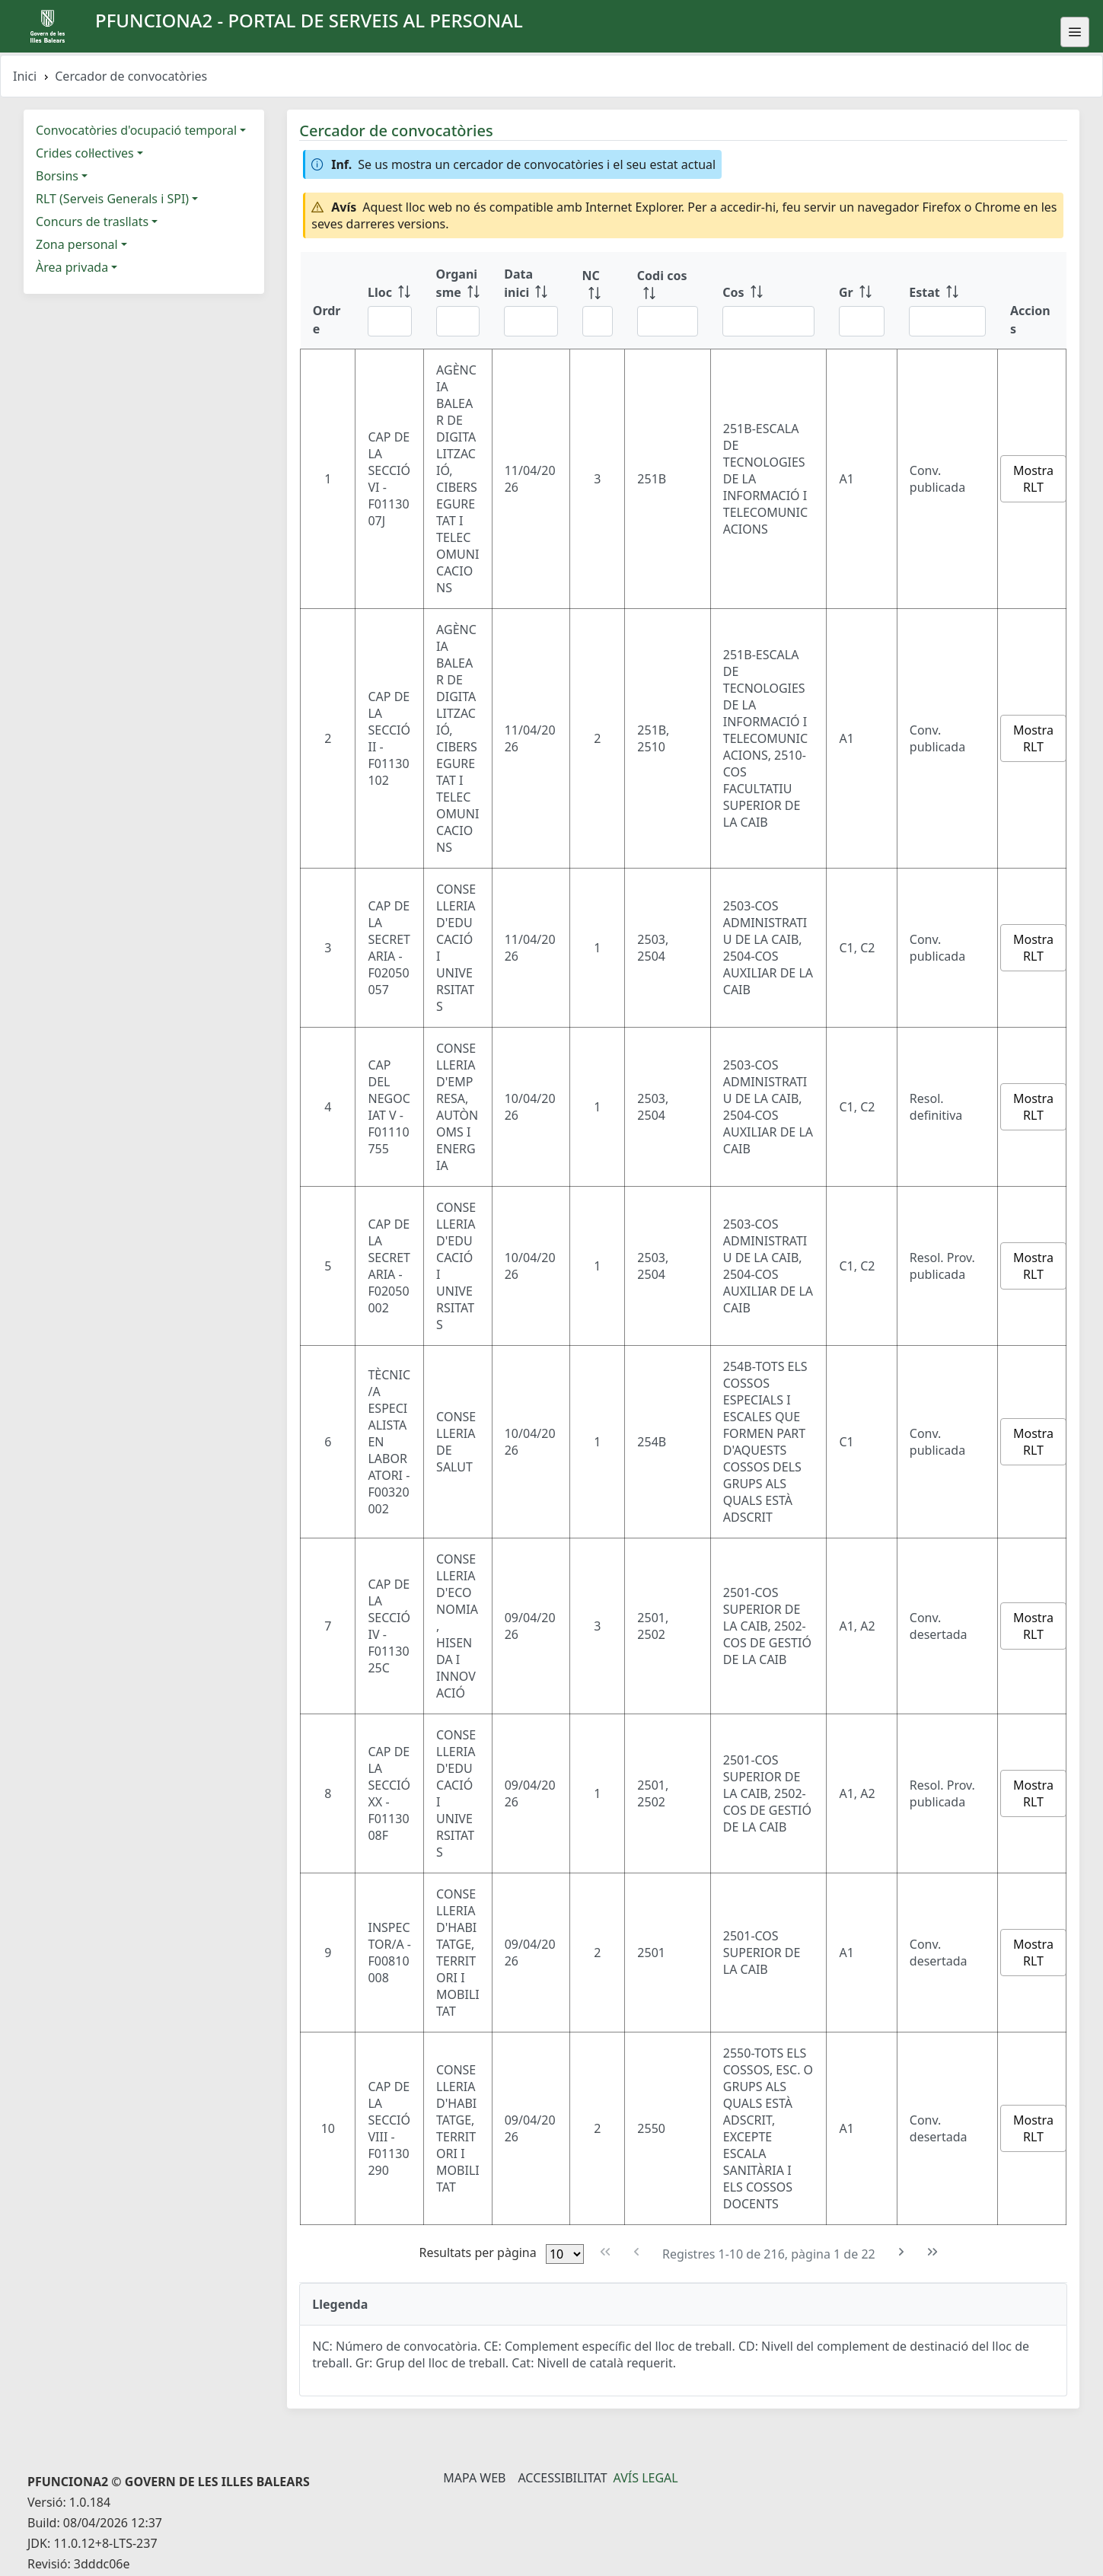 The image size is (1103, 2576). What do you see at coordinates (932, 2252) in the screenshot?
I see `[Última pàgina]` at bounding box center [932, 2252].